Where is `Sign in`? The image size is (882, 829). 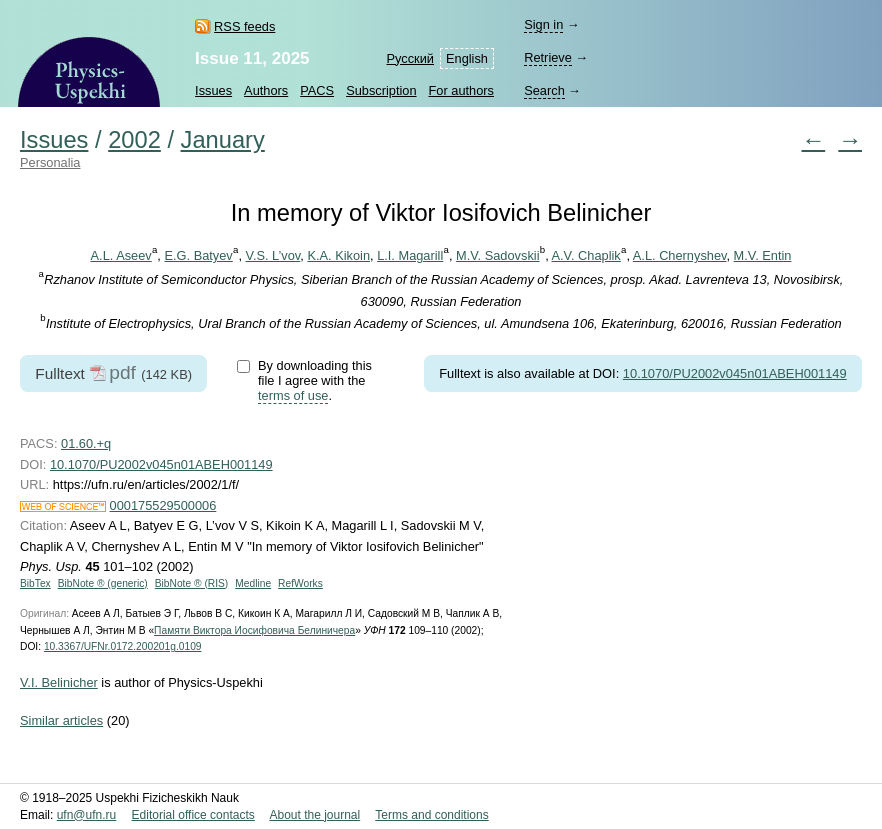
Sign in is located at coordinates (543, 24).